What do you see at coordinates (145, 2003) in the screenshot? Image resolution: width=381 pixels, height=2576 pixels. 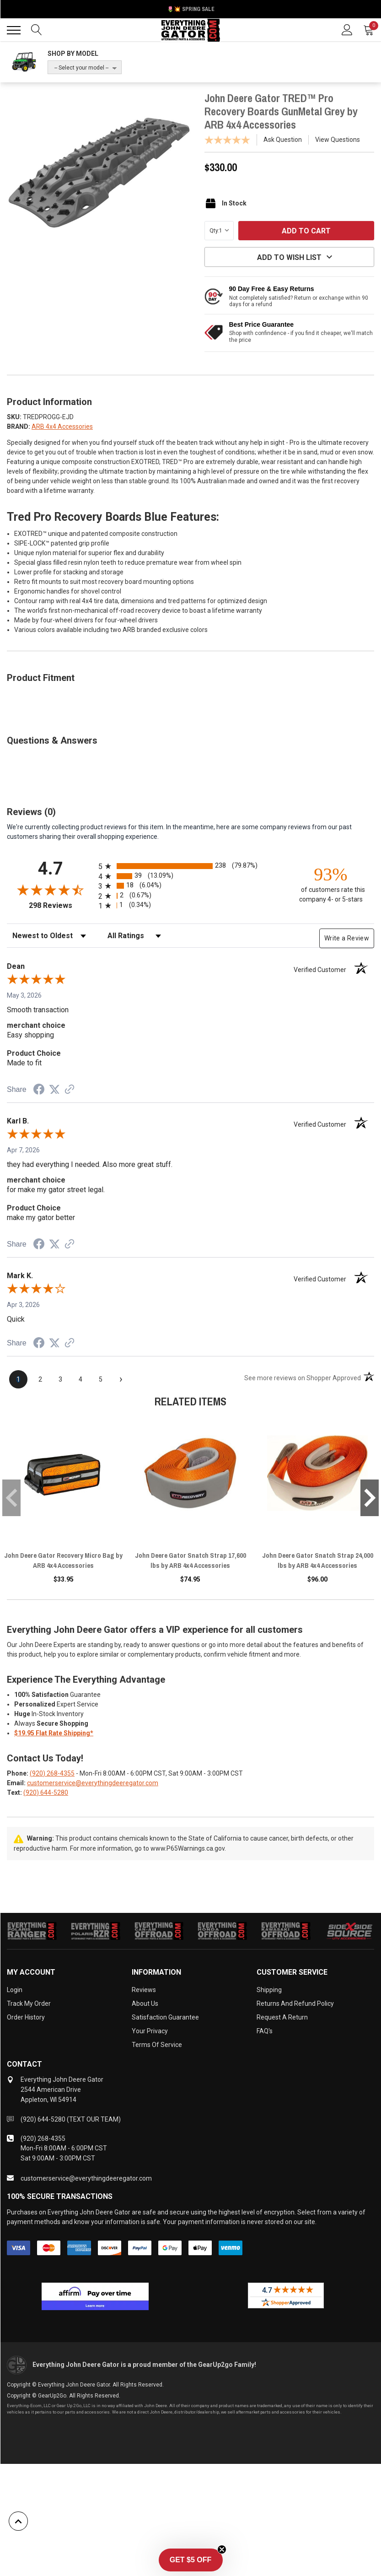 I see `About Us` at bounding box center [145, 2003].